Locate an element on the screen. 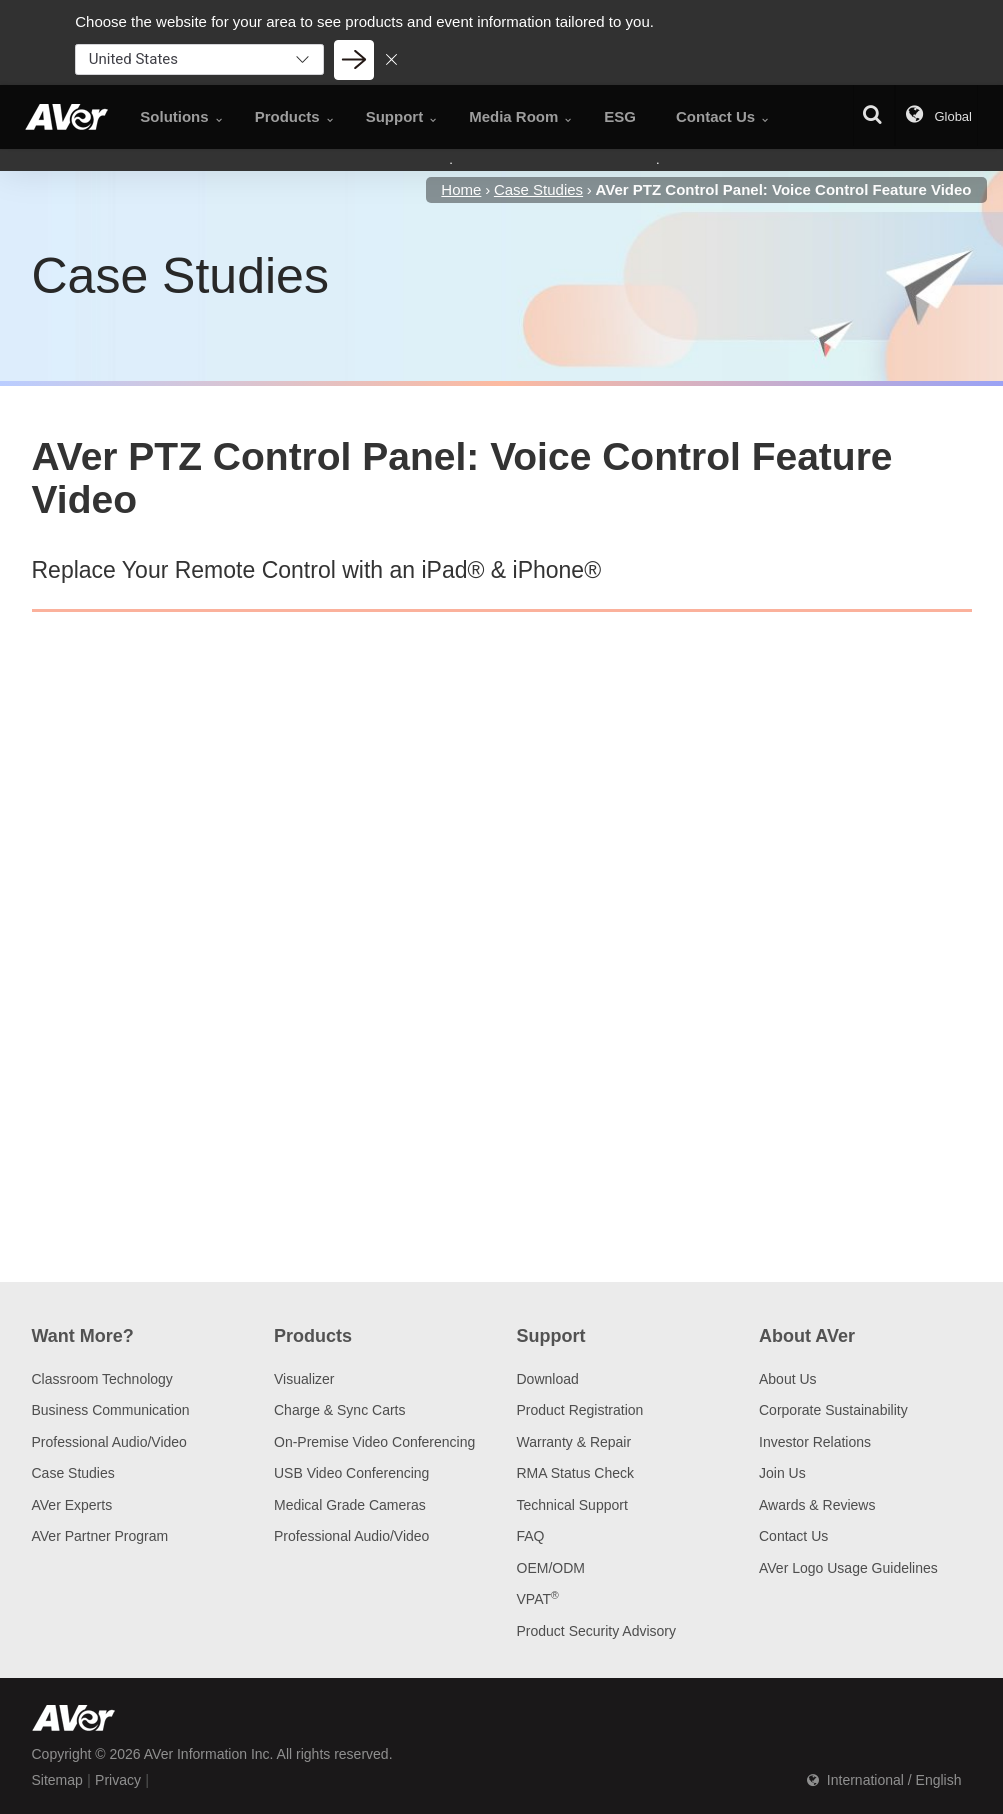 Image resolution: width=1003 pixels, height=1814 pixels. VPAT is located at coordinates (538, 1599).